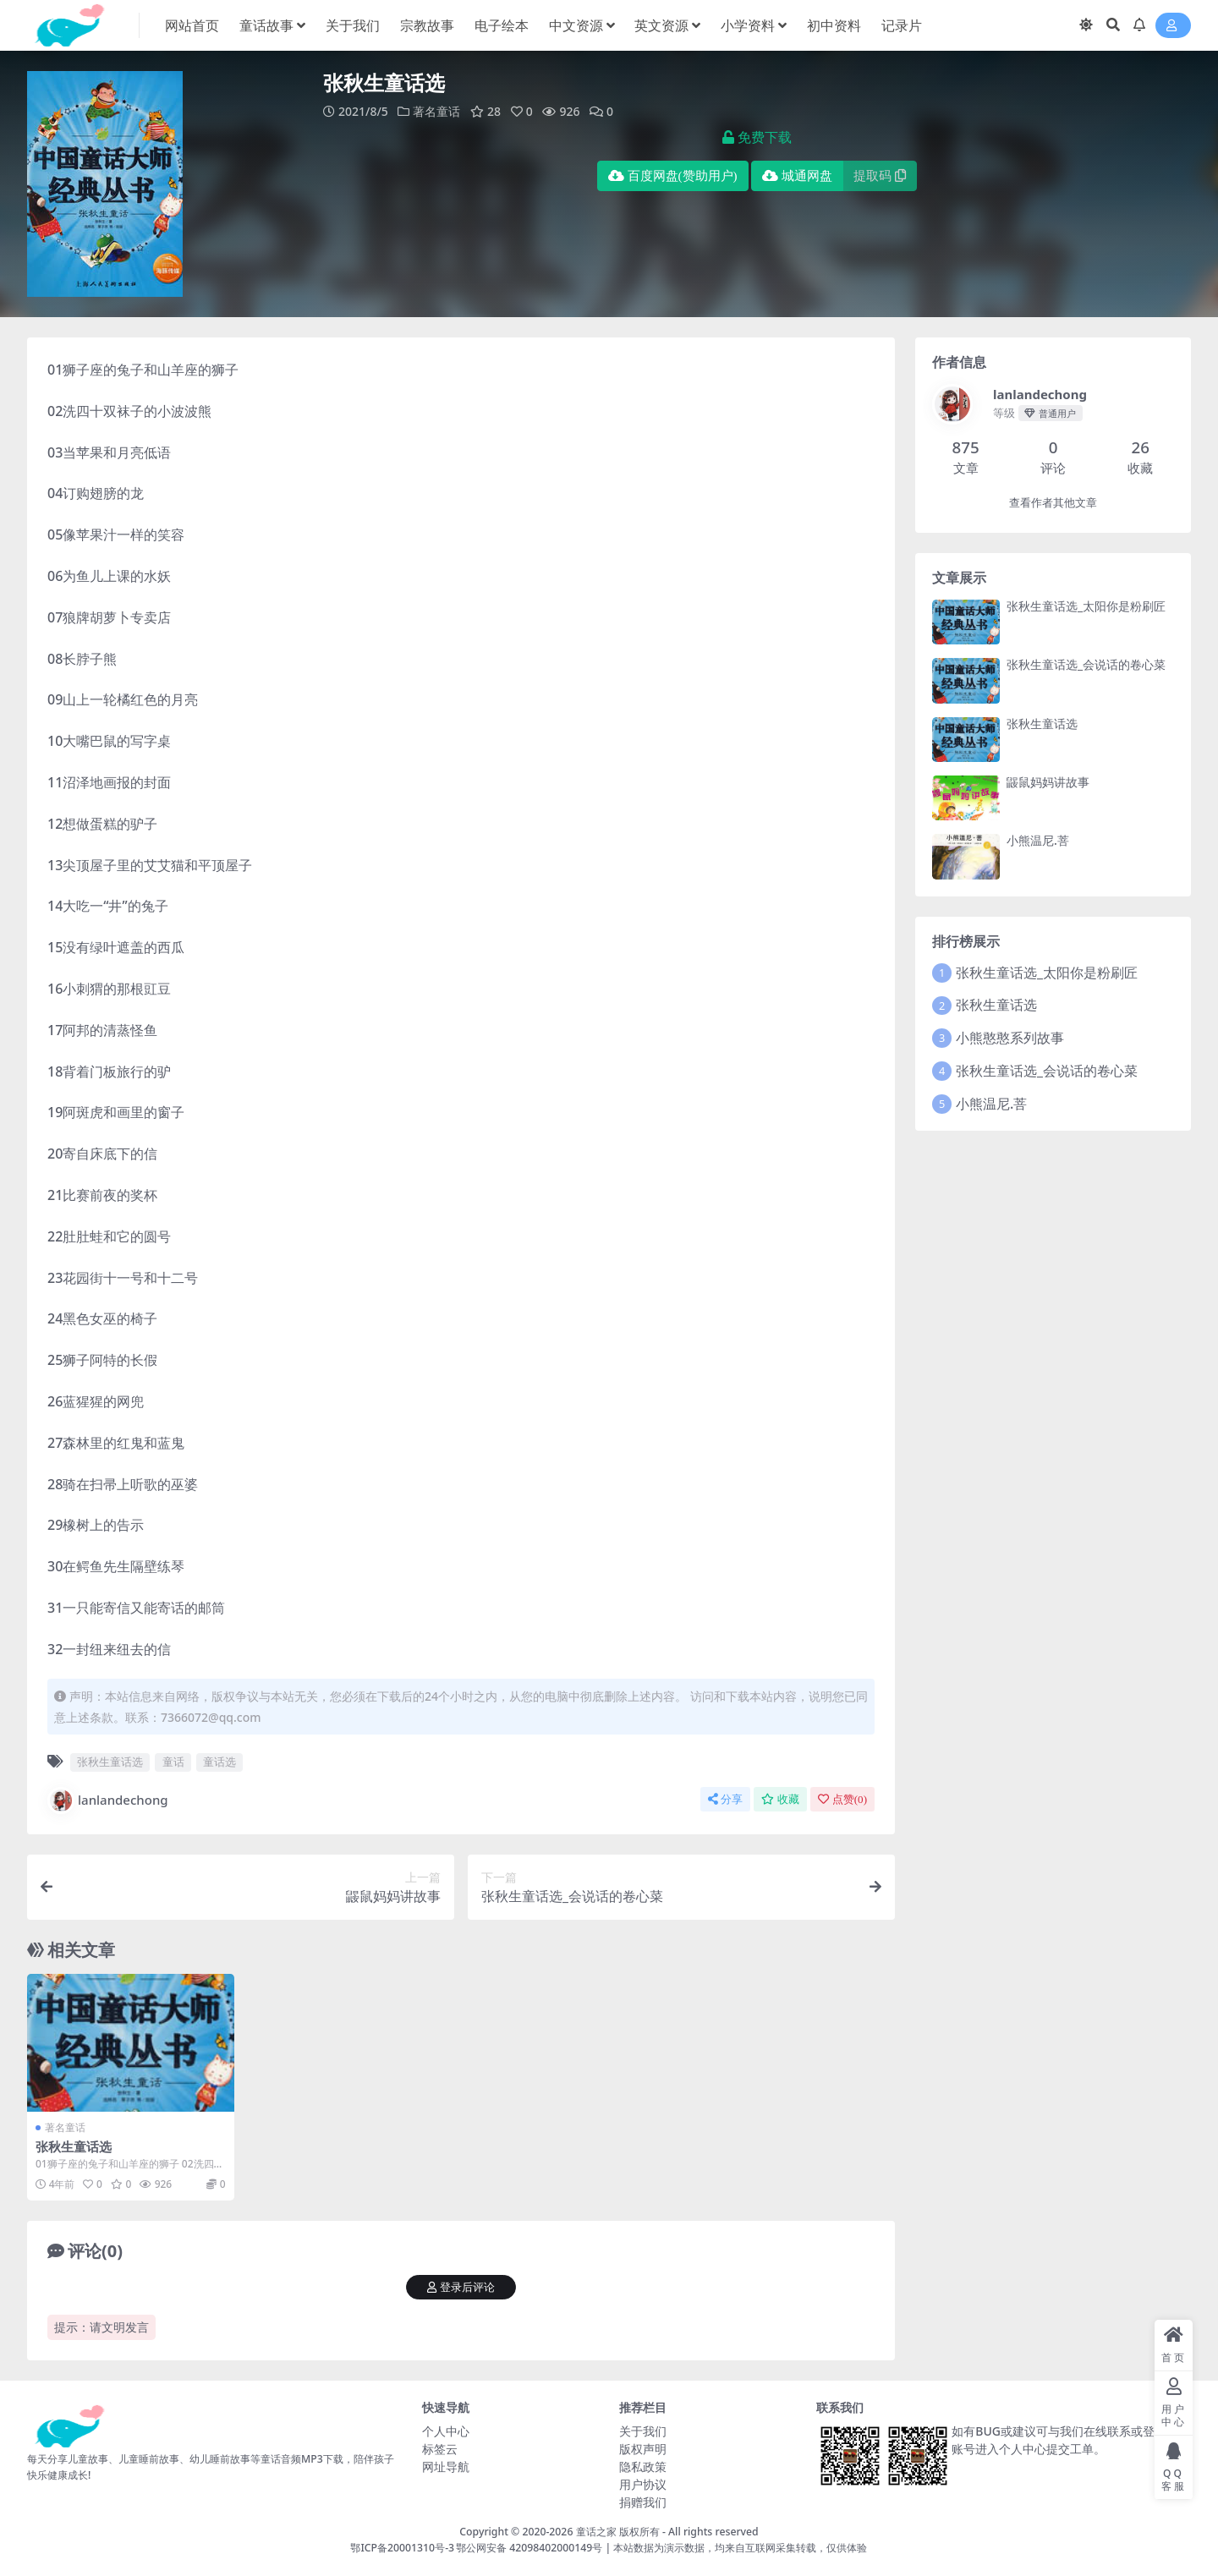  Describe the element at coordinates (673, 176) in the screenshot. I see `百度网盘(赞助用户)` at that location.